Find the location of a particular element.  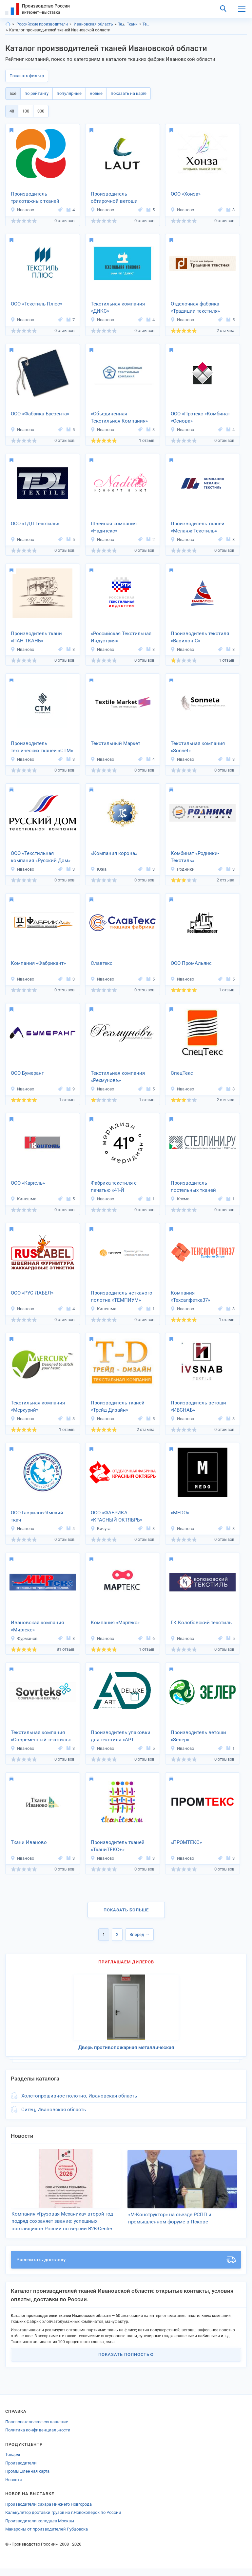

Ивановская область is located at coordinates (93, 24).